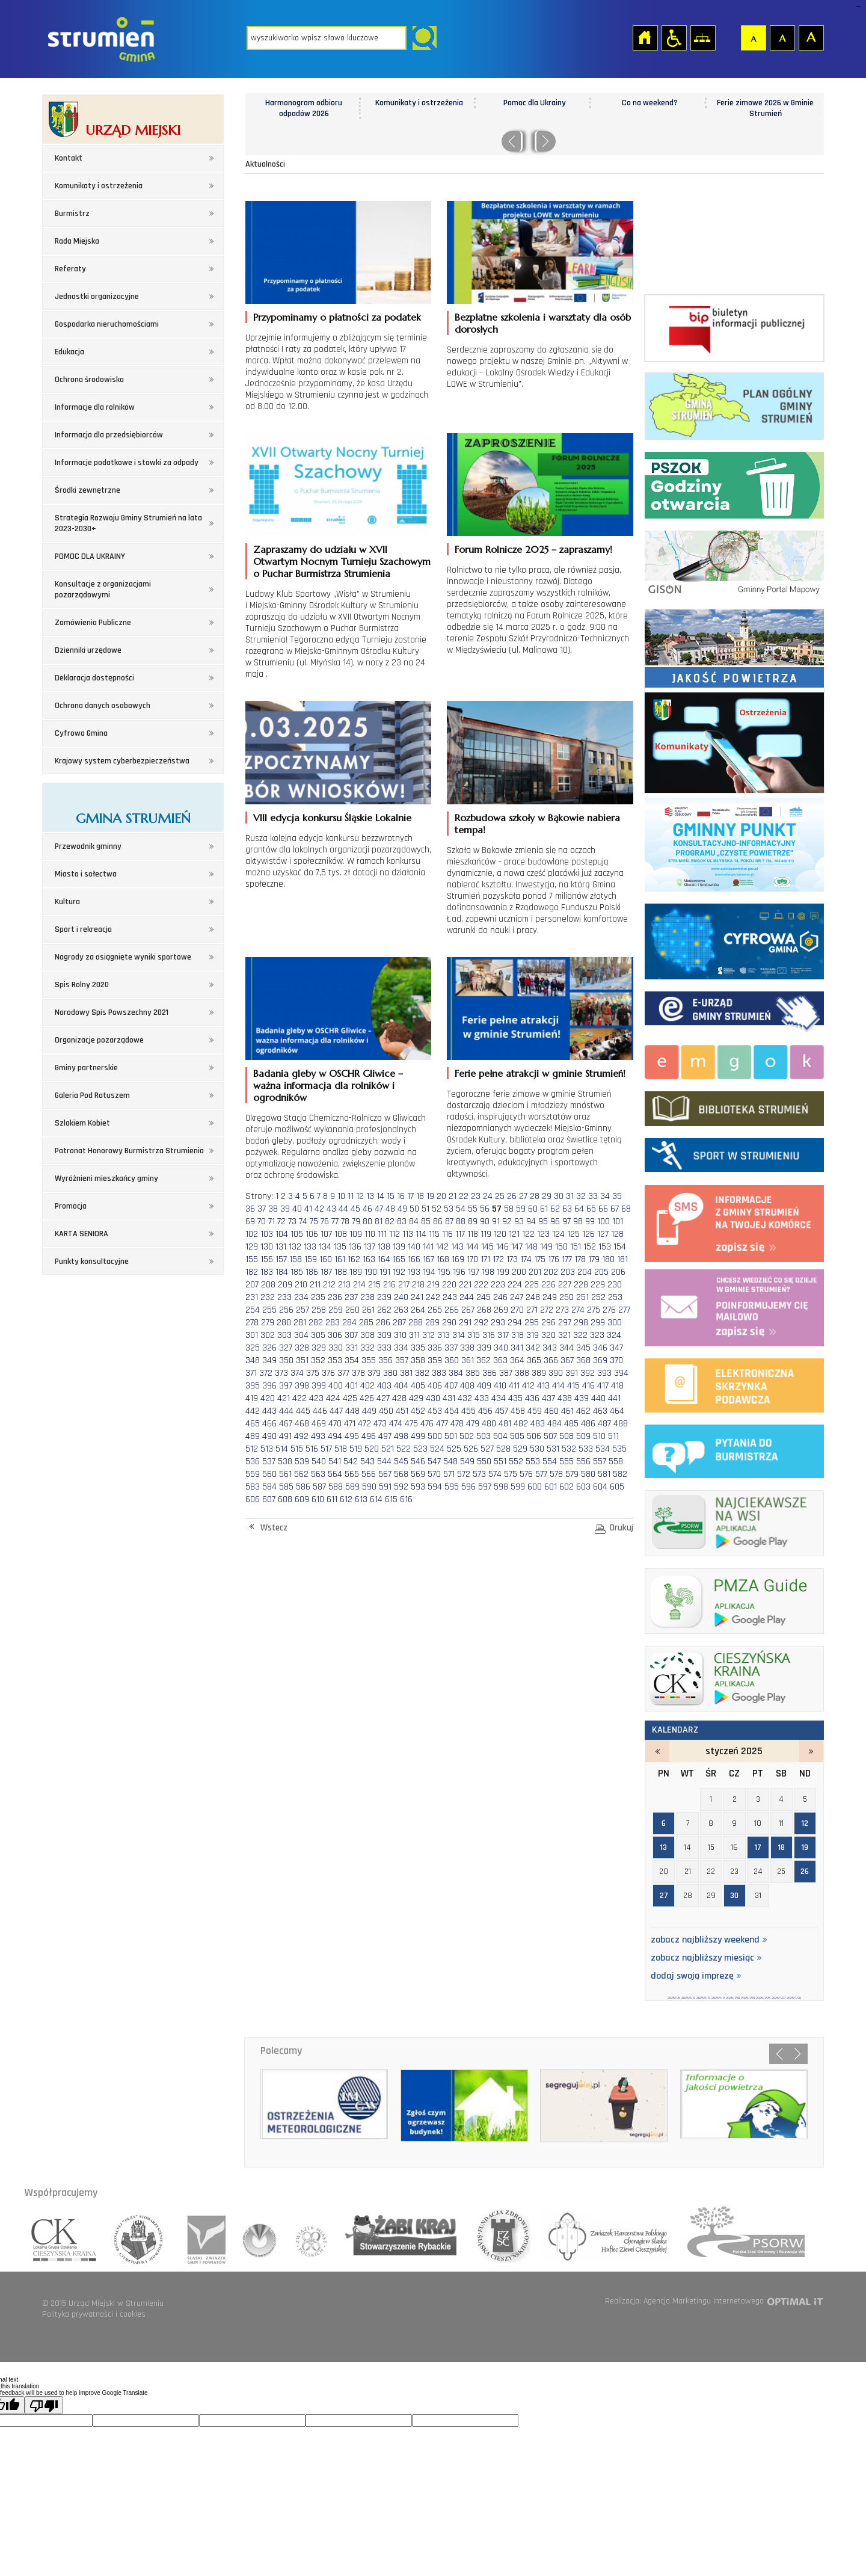  I want to click on 221, so click(465, 1284).